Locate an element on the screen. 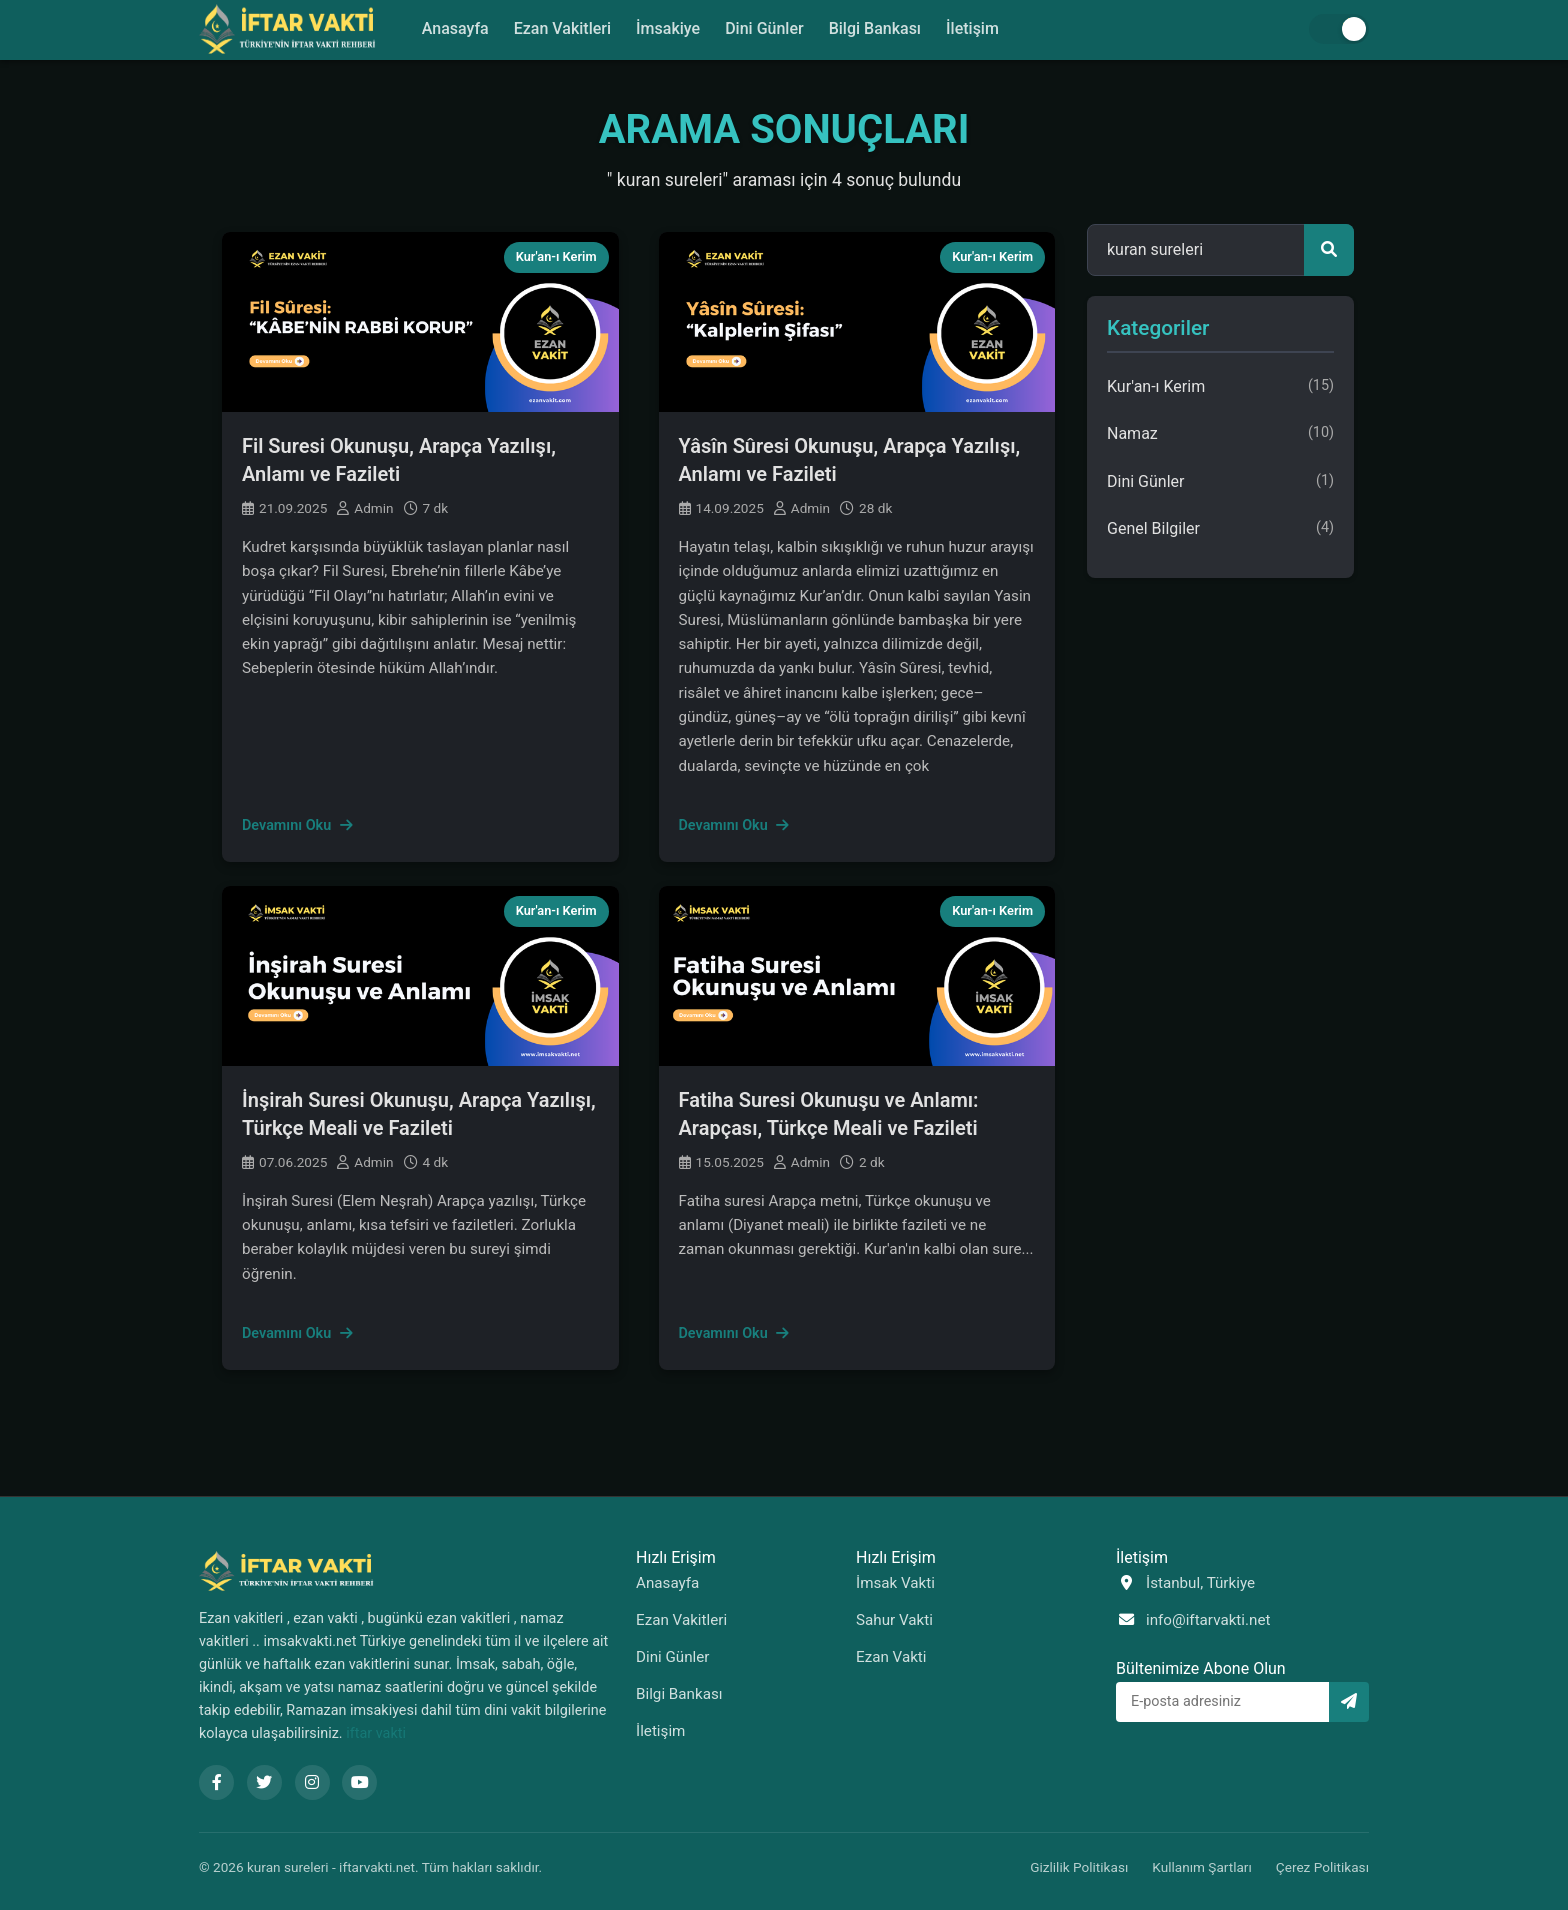  Sahur Vakti is located at coordinates (894, 1620).